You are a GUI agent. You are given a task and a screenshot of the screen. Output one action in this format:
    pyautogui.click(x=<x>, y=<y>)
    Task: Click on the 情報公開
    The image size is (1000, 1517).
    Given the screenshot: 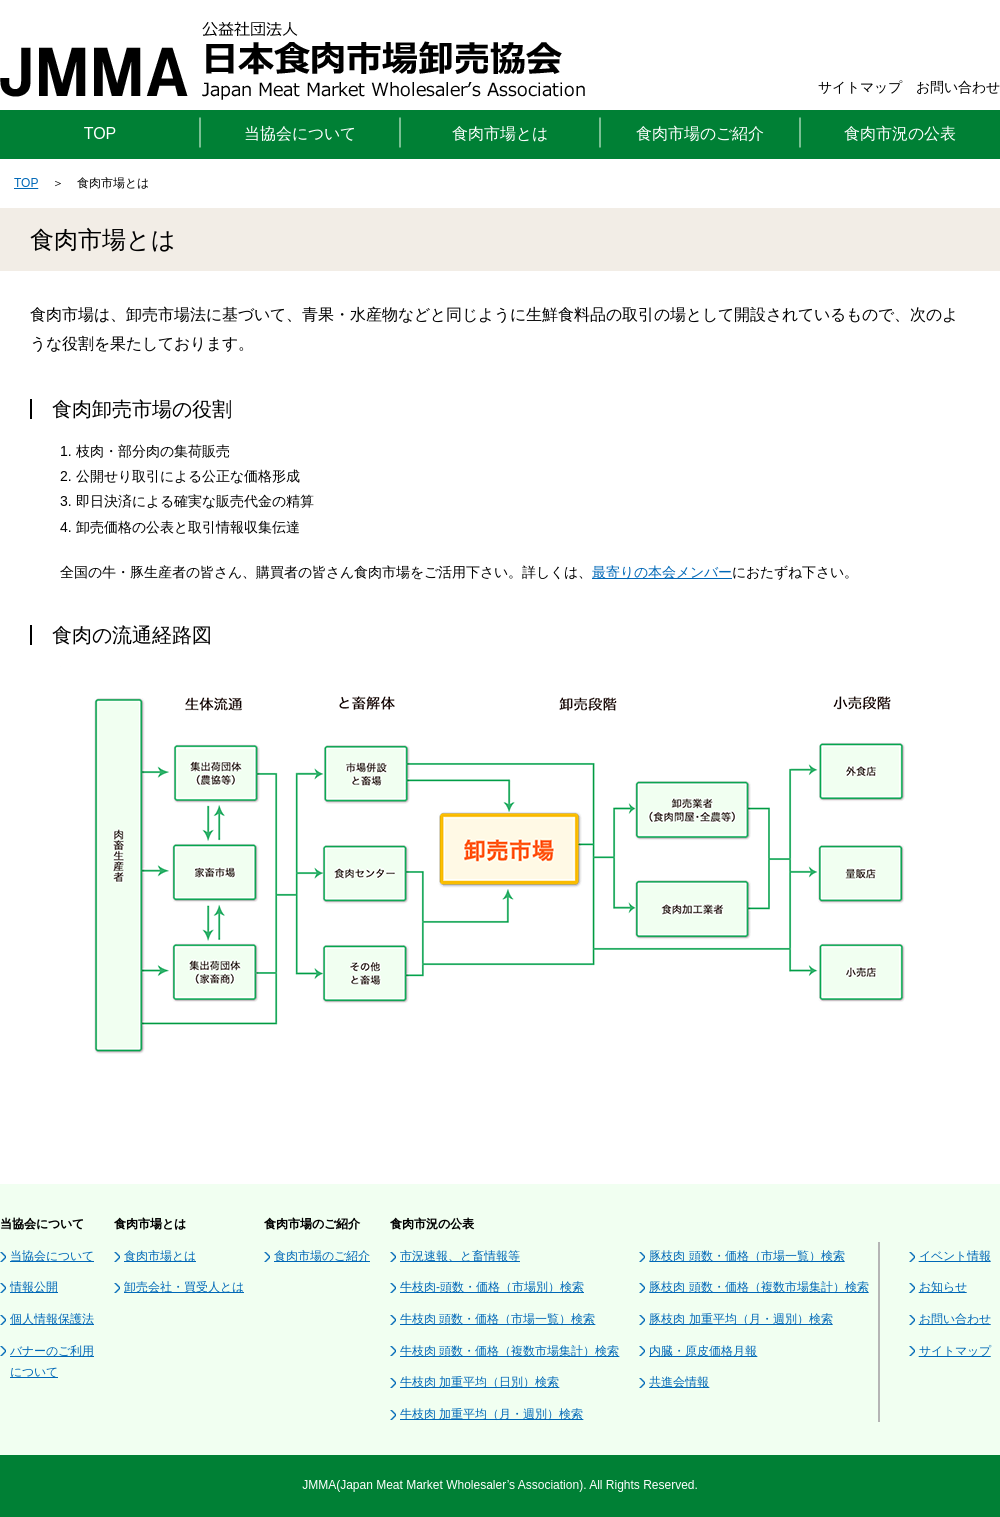 What is the action you would take?
    pyautogui.click(x=34, y=1287)
    